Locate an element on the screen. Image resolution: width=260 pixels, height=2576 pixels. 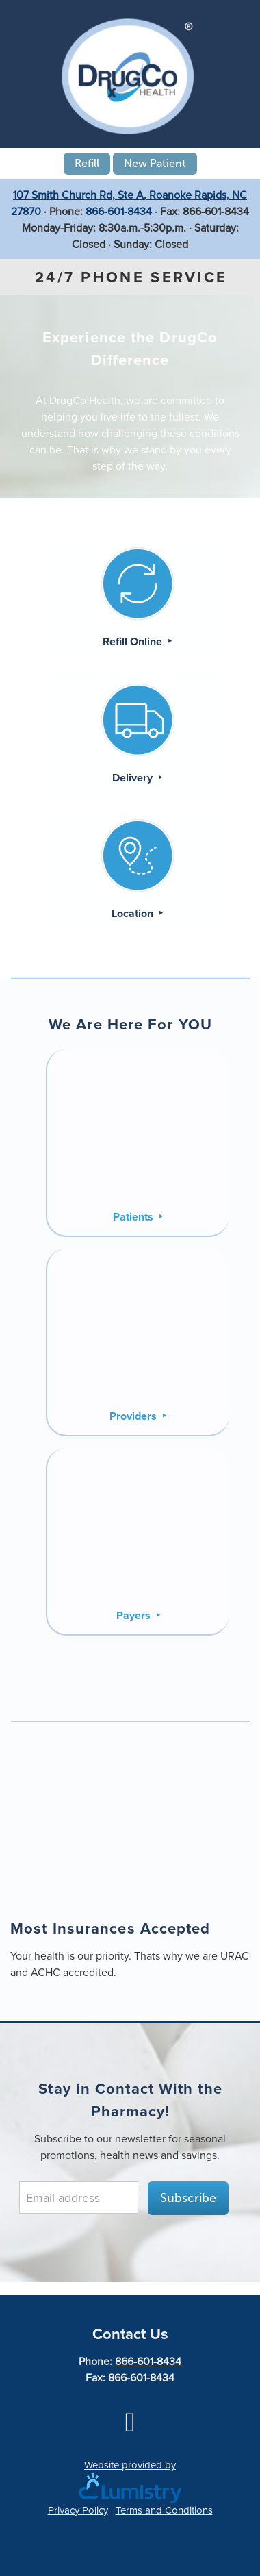
Payers is located at coordinates (134, 1615).